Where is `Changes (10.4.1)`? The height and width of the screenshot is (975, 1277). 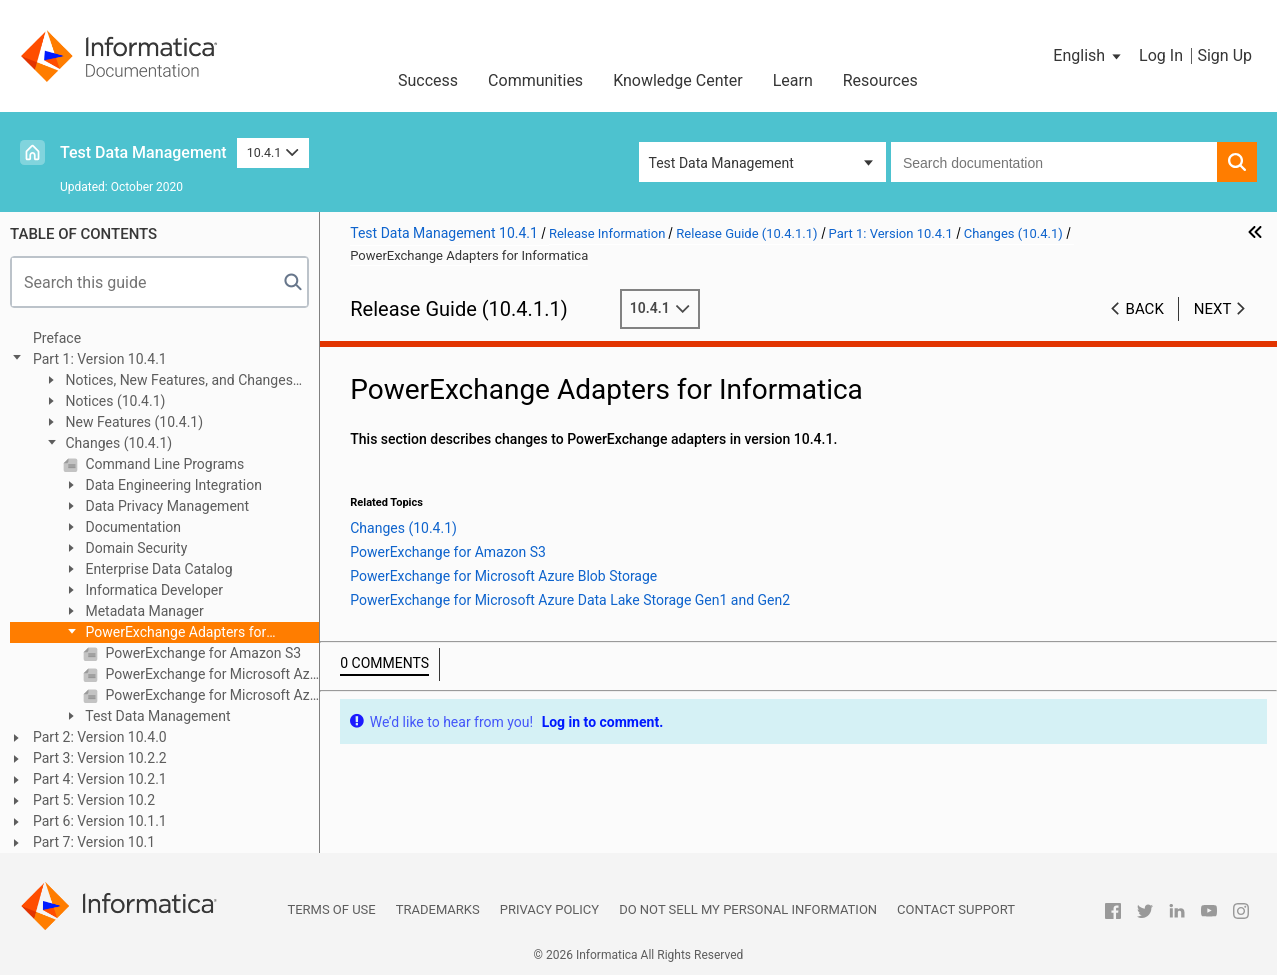 Changes (10.4.1) is located at coordinates (117, 443).